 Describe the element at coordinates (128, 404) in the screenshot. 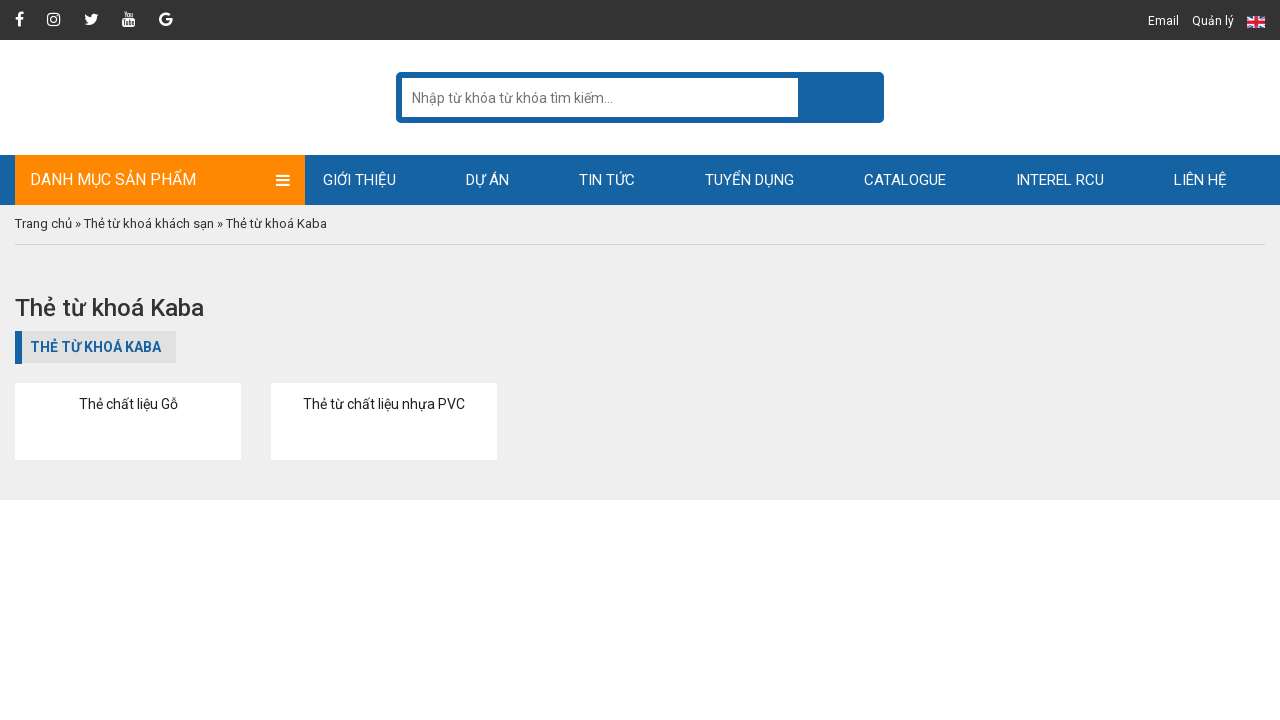

I see `Thẻ chất liệu Gỗ` at that location.